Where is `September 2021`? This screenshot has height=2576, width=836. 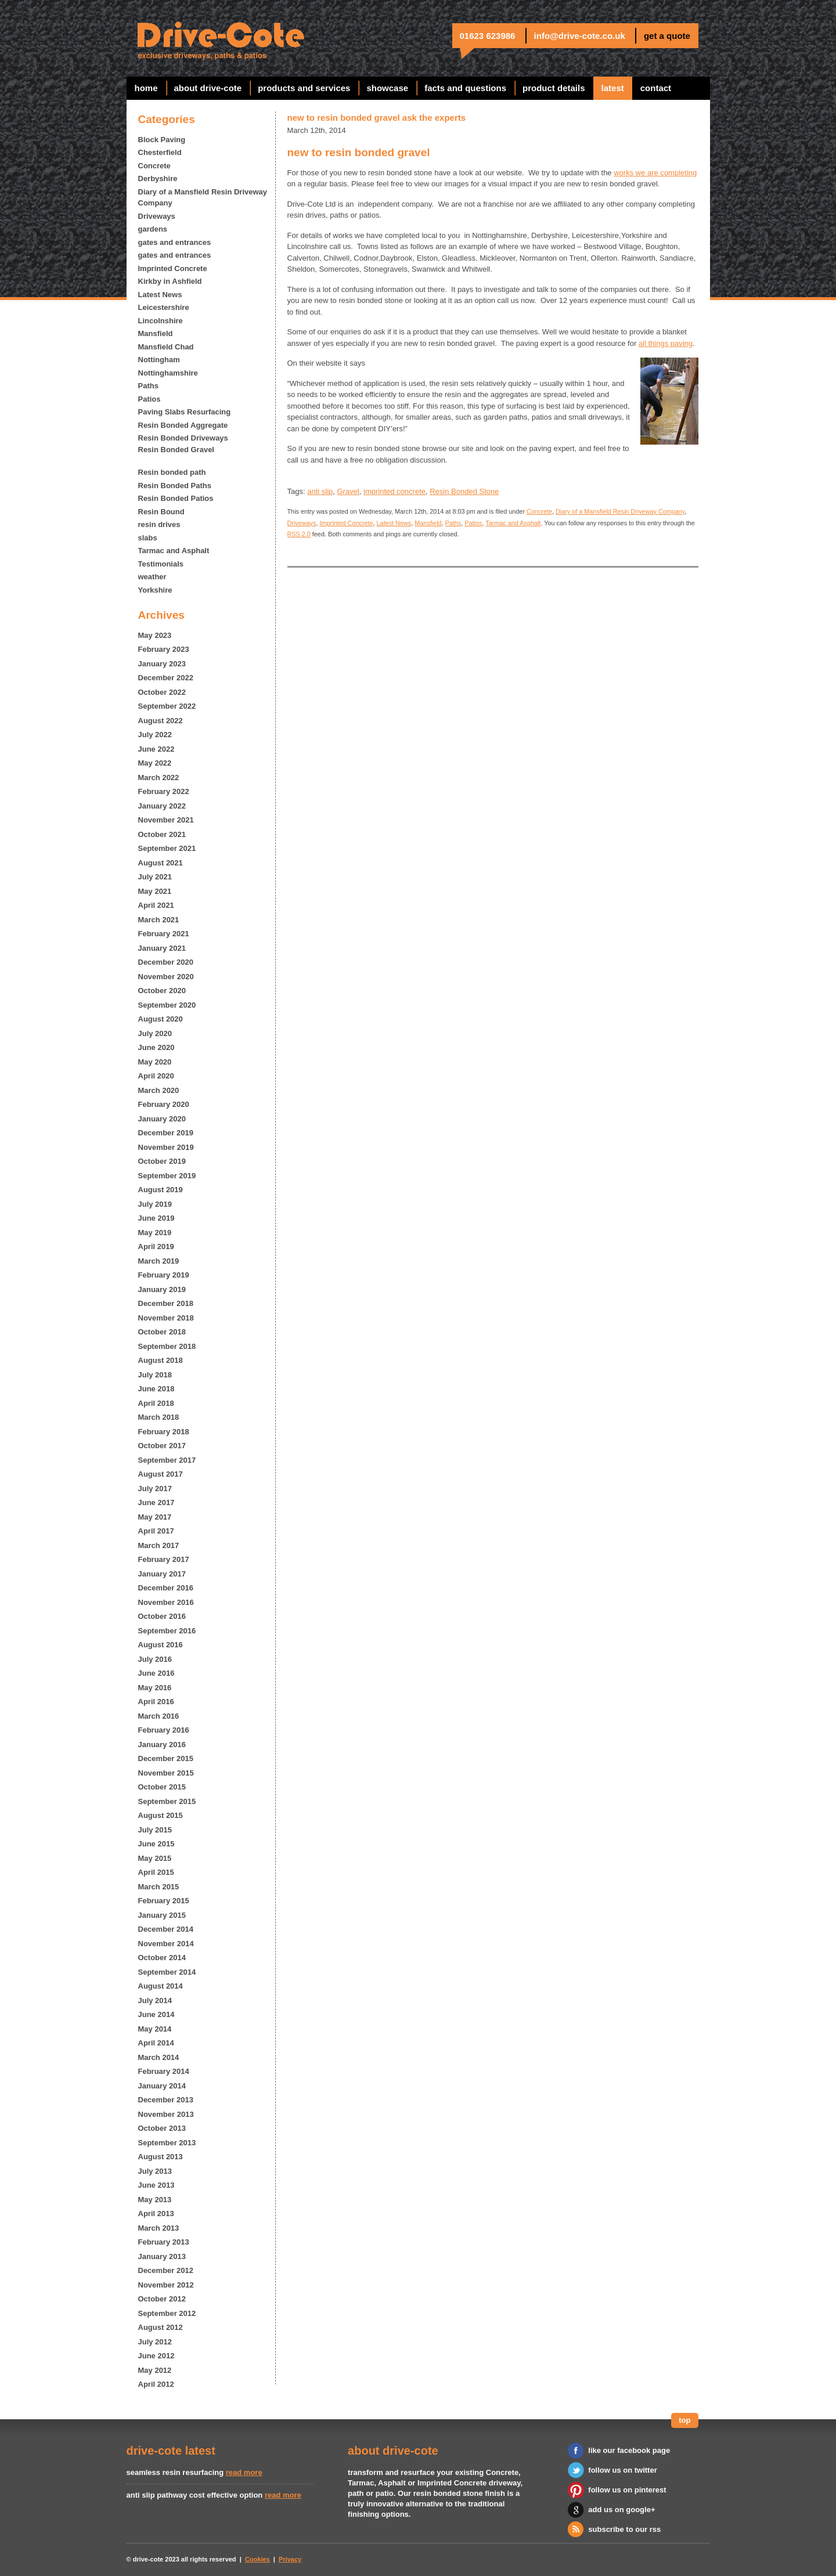 September 2021 is located at coordinates (167, 848).